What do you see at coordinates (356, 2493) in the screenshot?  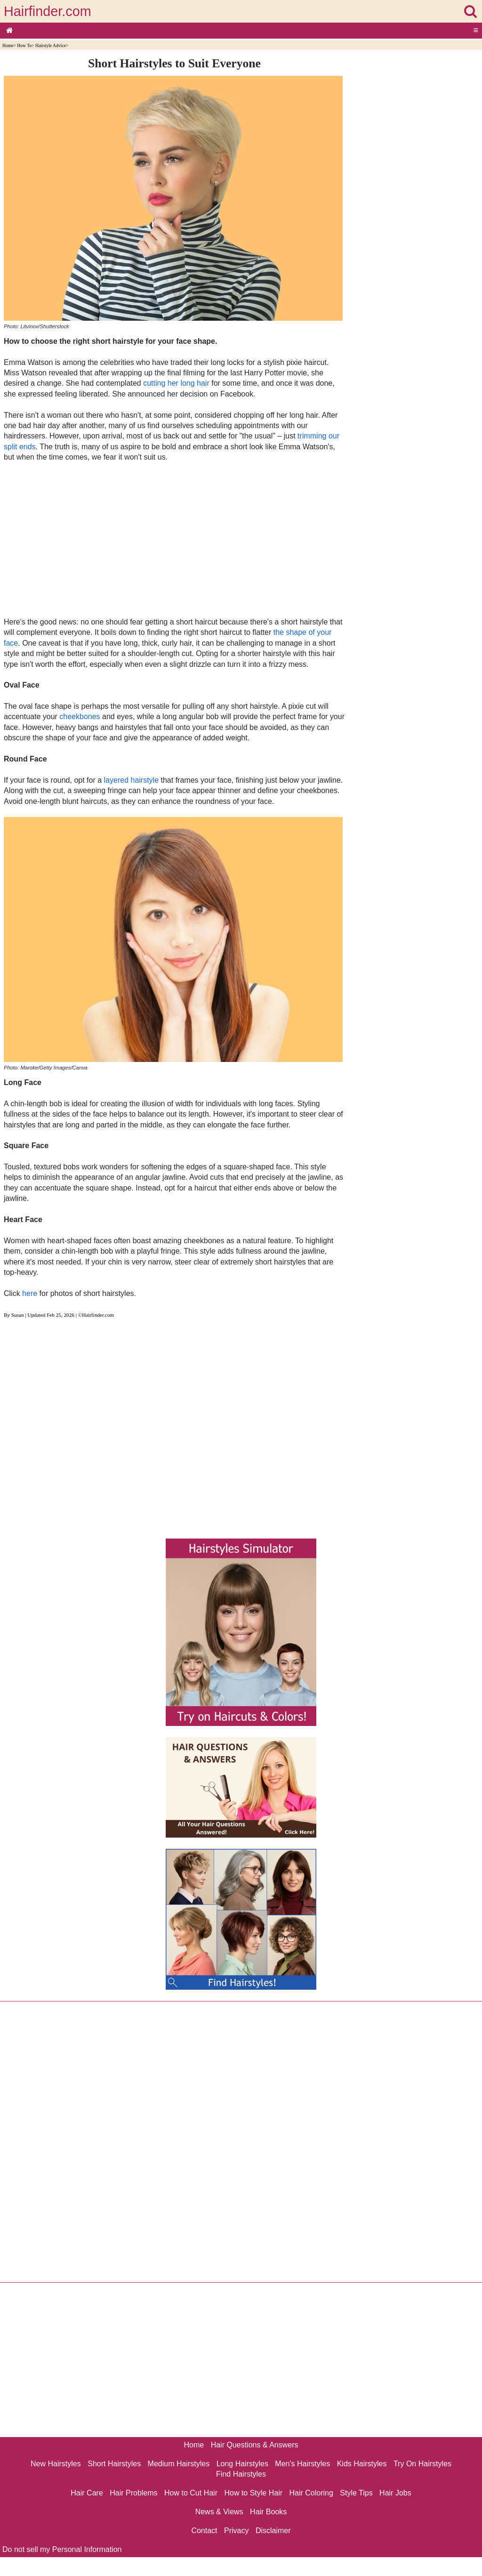 I see `Style Tips` at bounding box center [356, 2493].